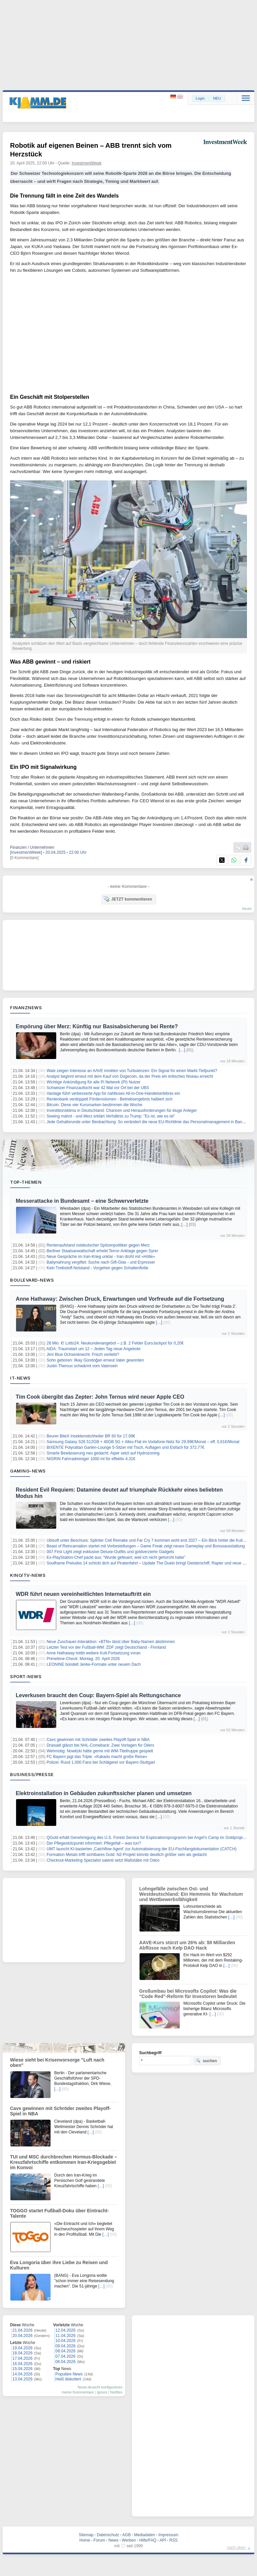 This screenshot has height=2576, width=257. I want to click on Datenschutz, so click(108, 2535).